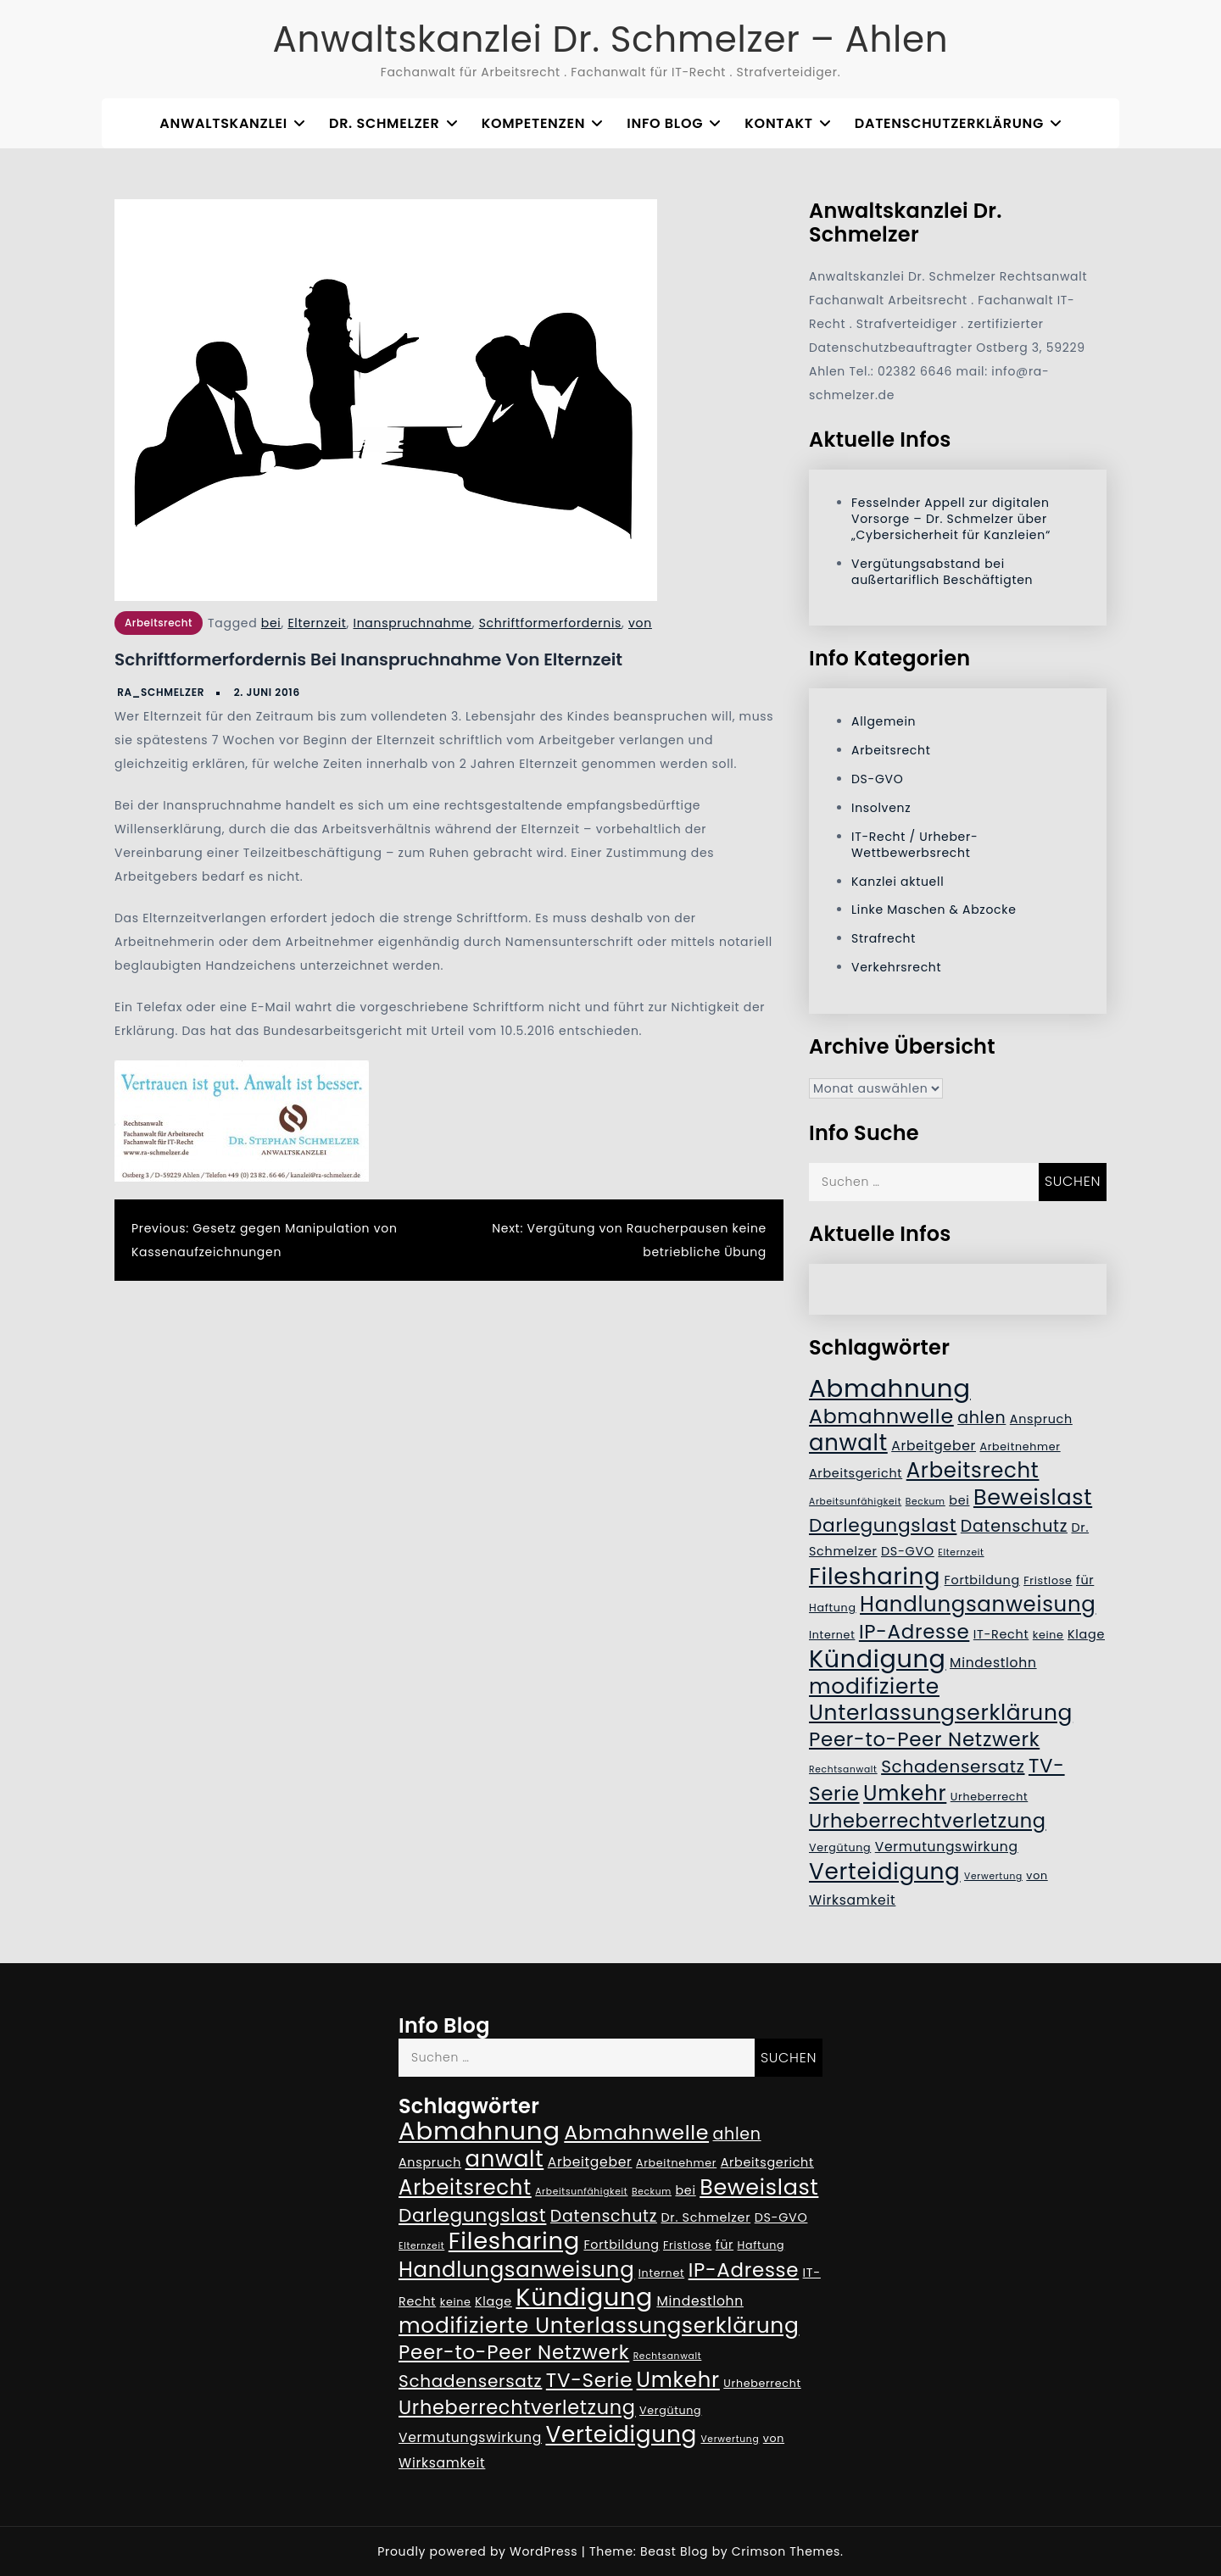 This screenshot has height=2576, width=1221. I want to click on Strafrecht, so click(883, 938).